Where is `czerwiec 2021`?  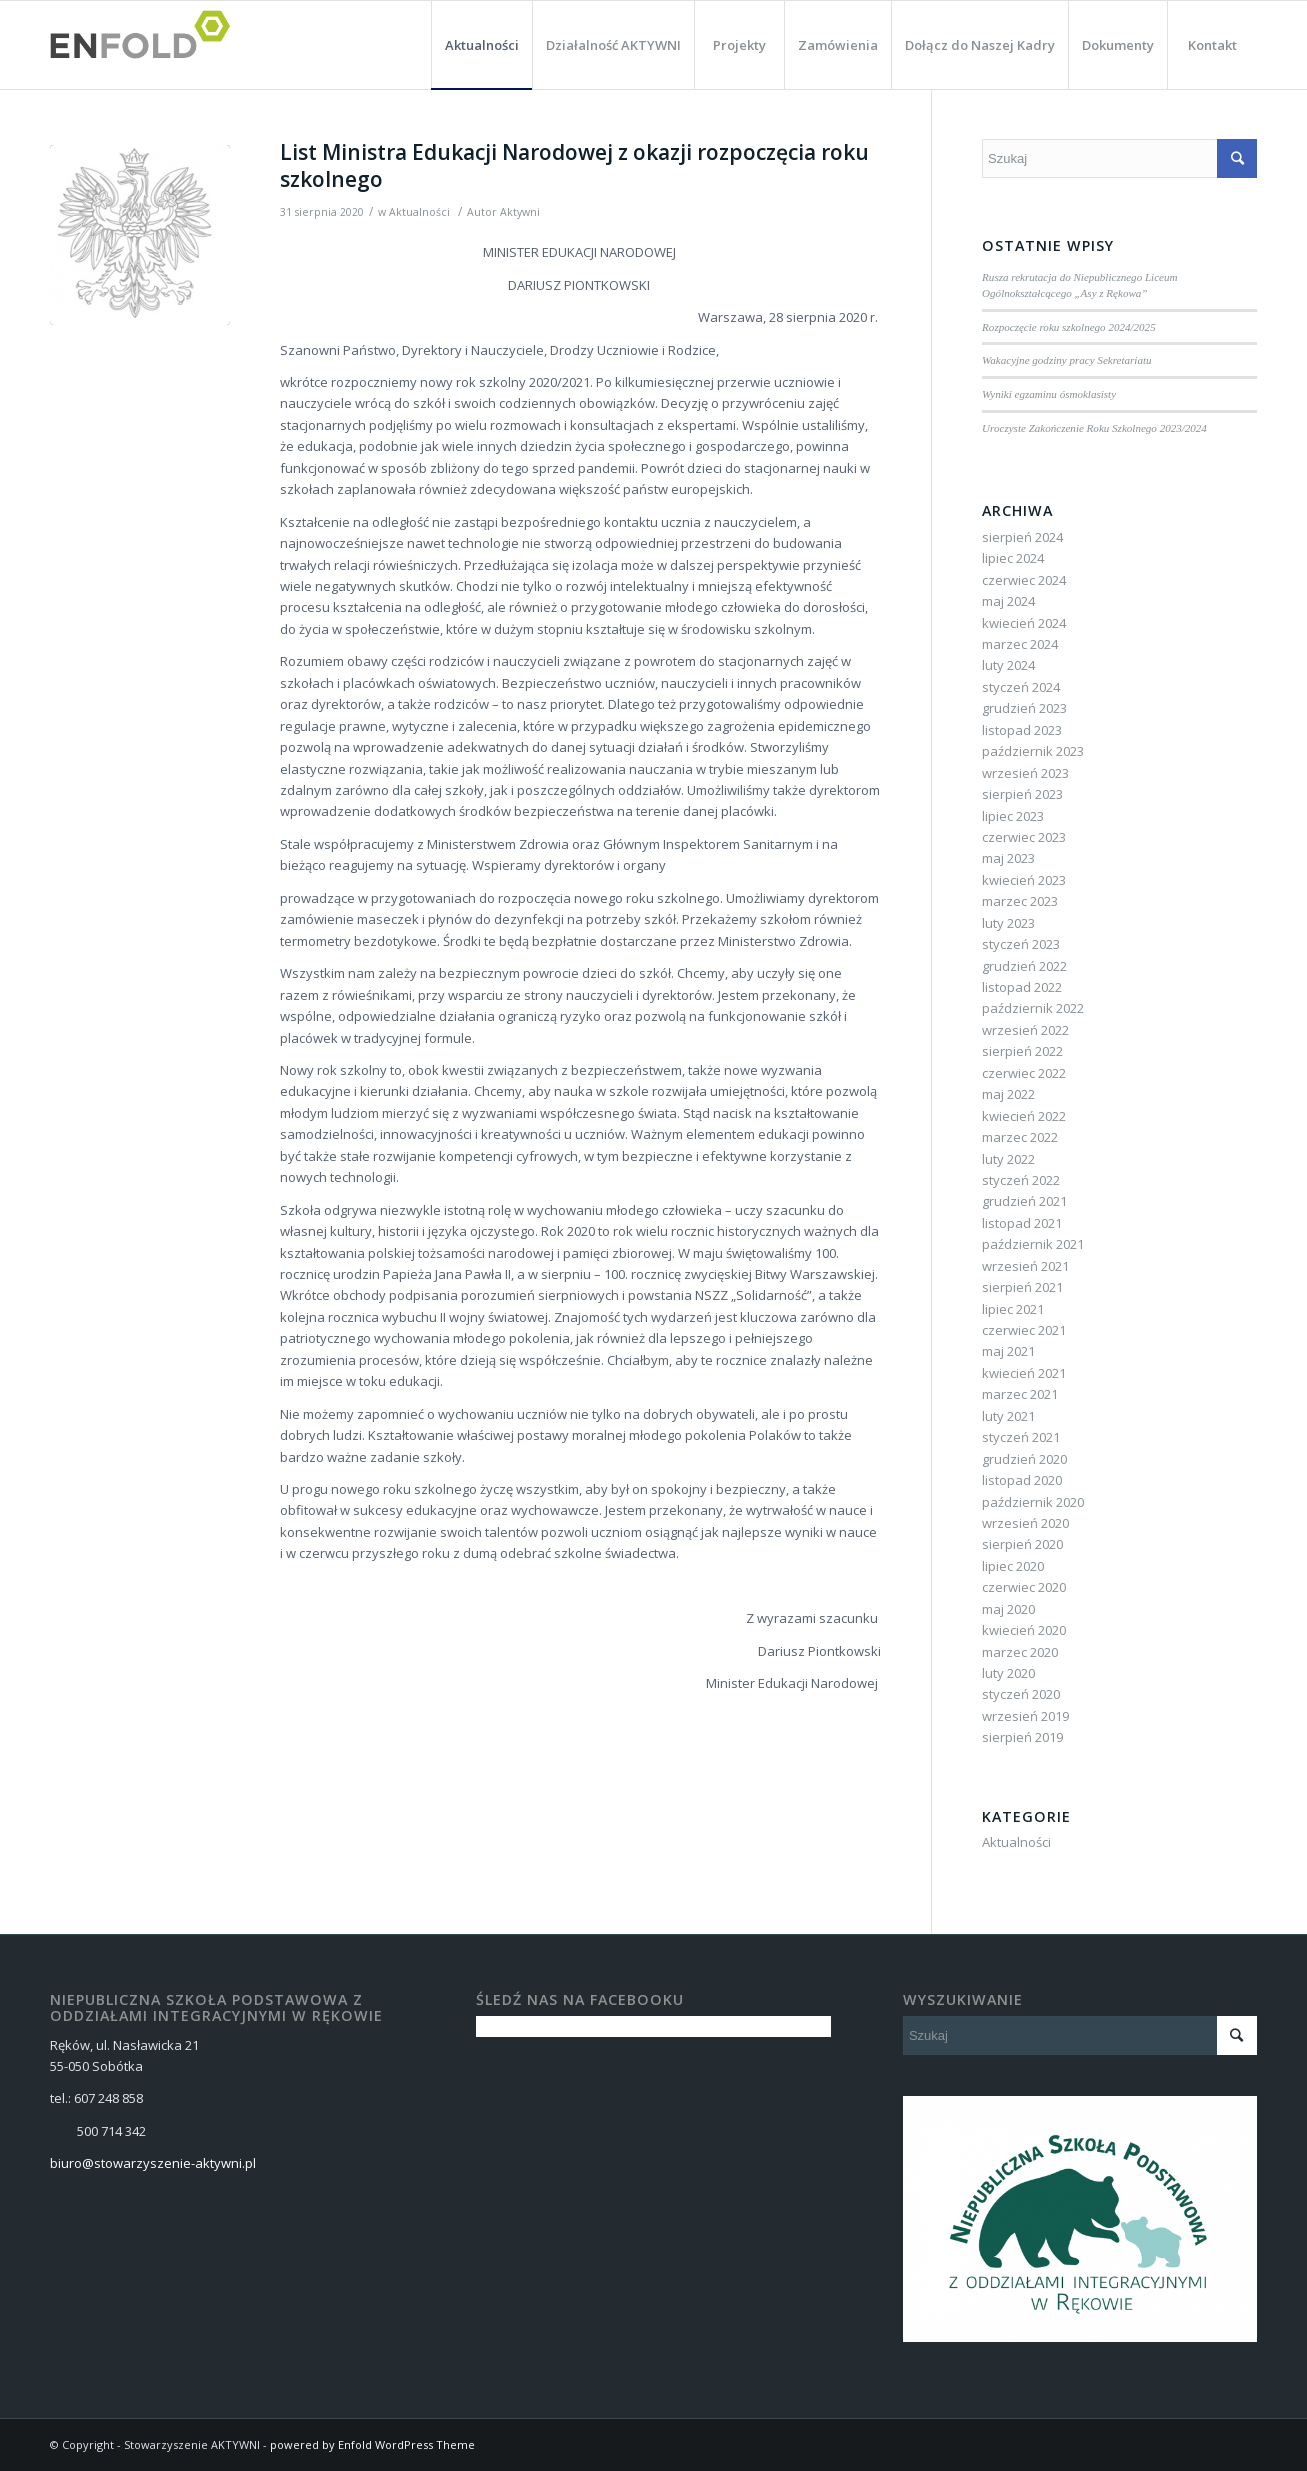
czerwiec 2021 is located at coordinates (1024, 1330).